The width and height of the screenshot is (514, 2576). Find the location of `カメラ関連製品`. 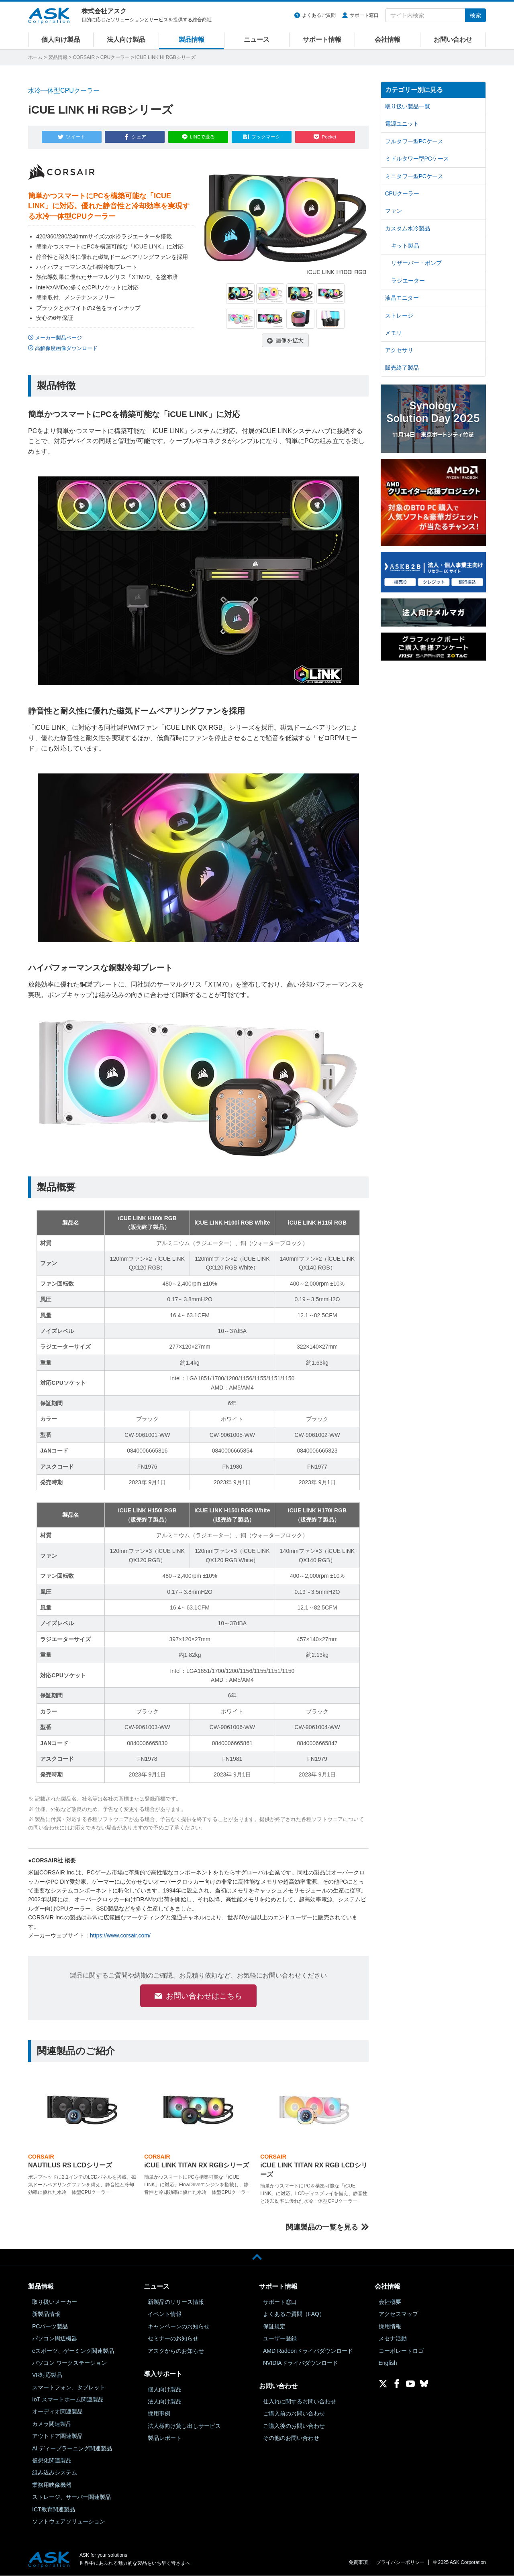

カメラ関連製品 is located at coordinates (51, 2424).